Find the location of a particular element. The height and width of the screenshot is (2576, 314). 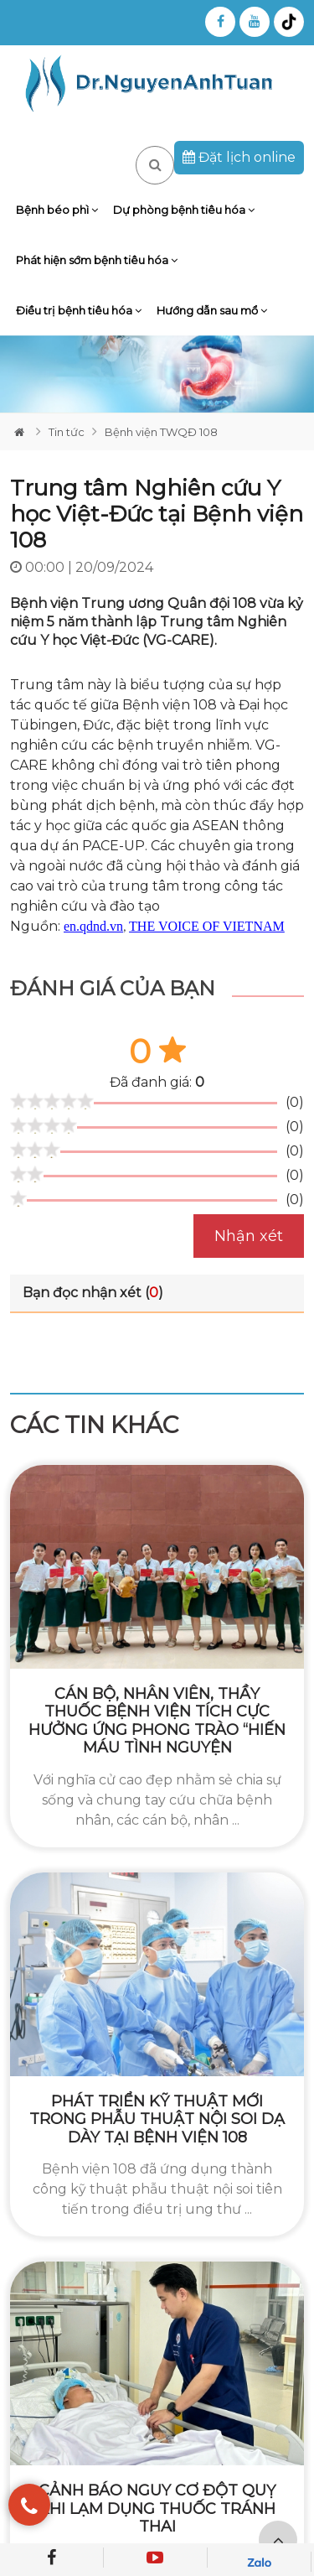

[tabpanel] is located at coordinates (157, 374).